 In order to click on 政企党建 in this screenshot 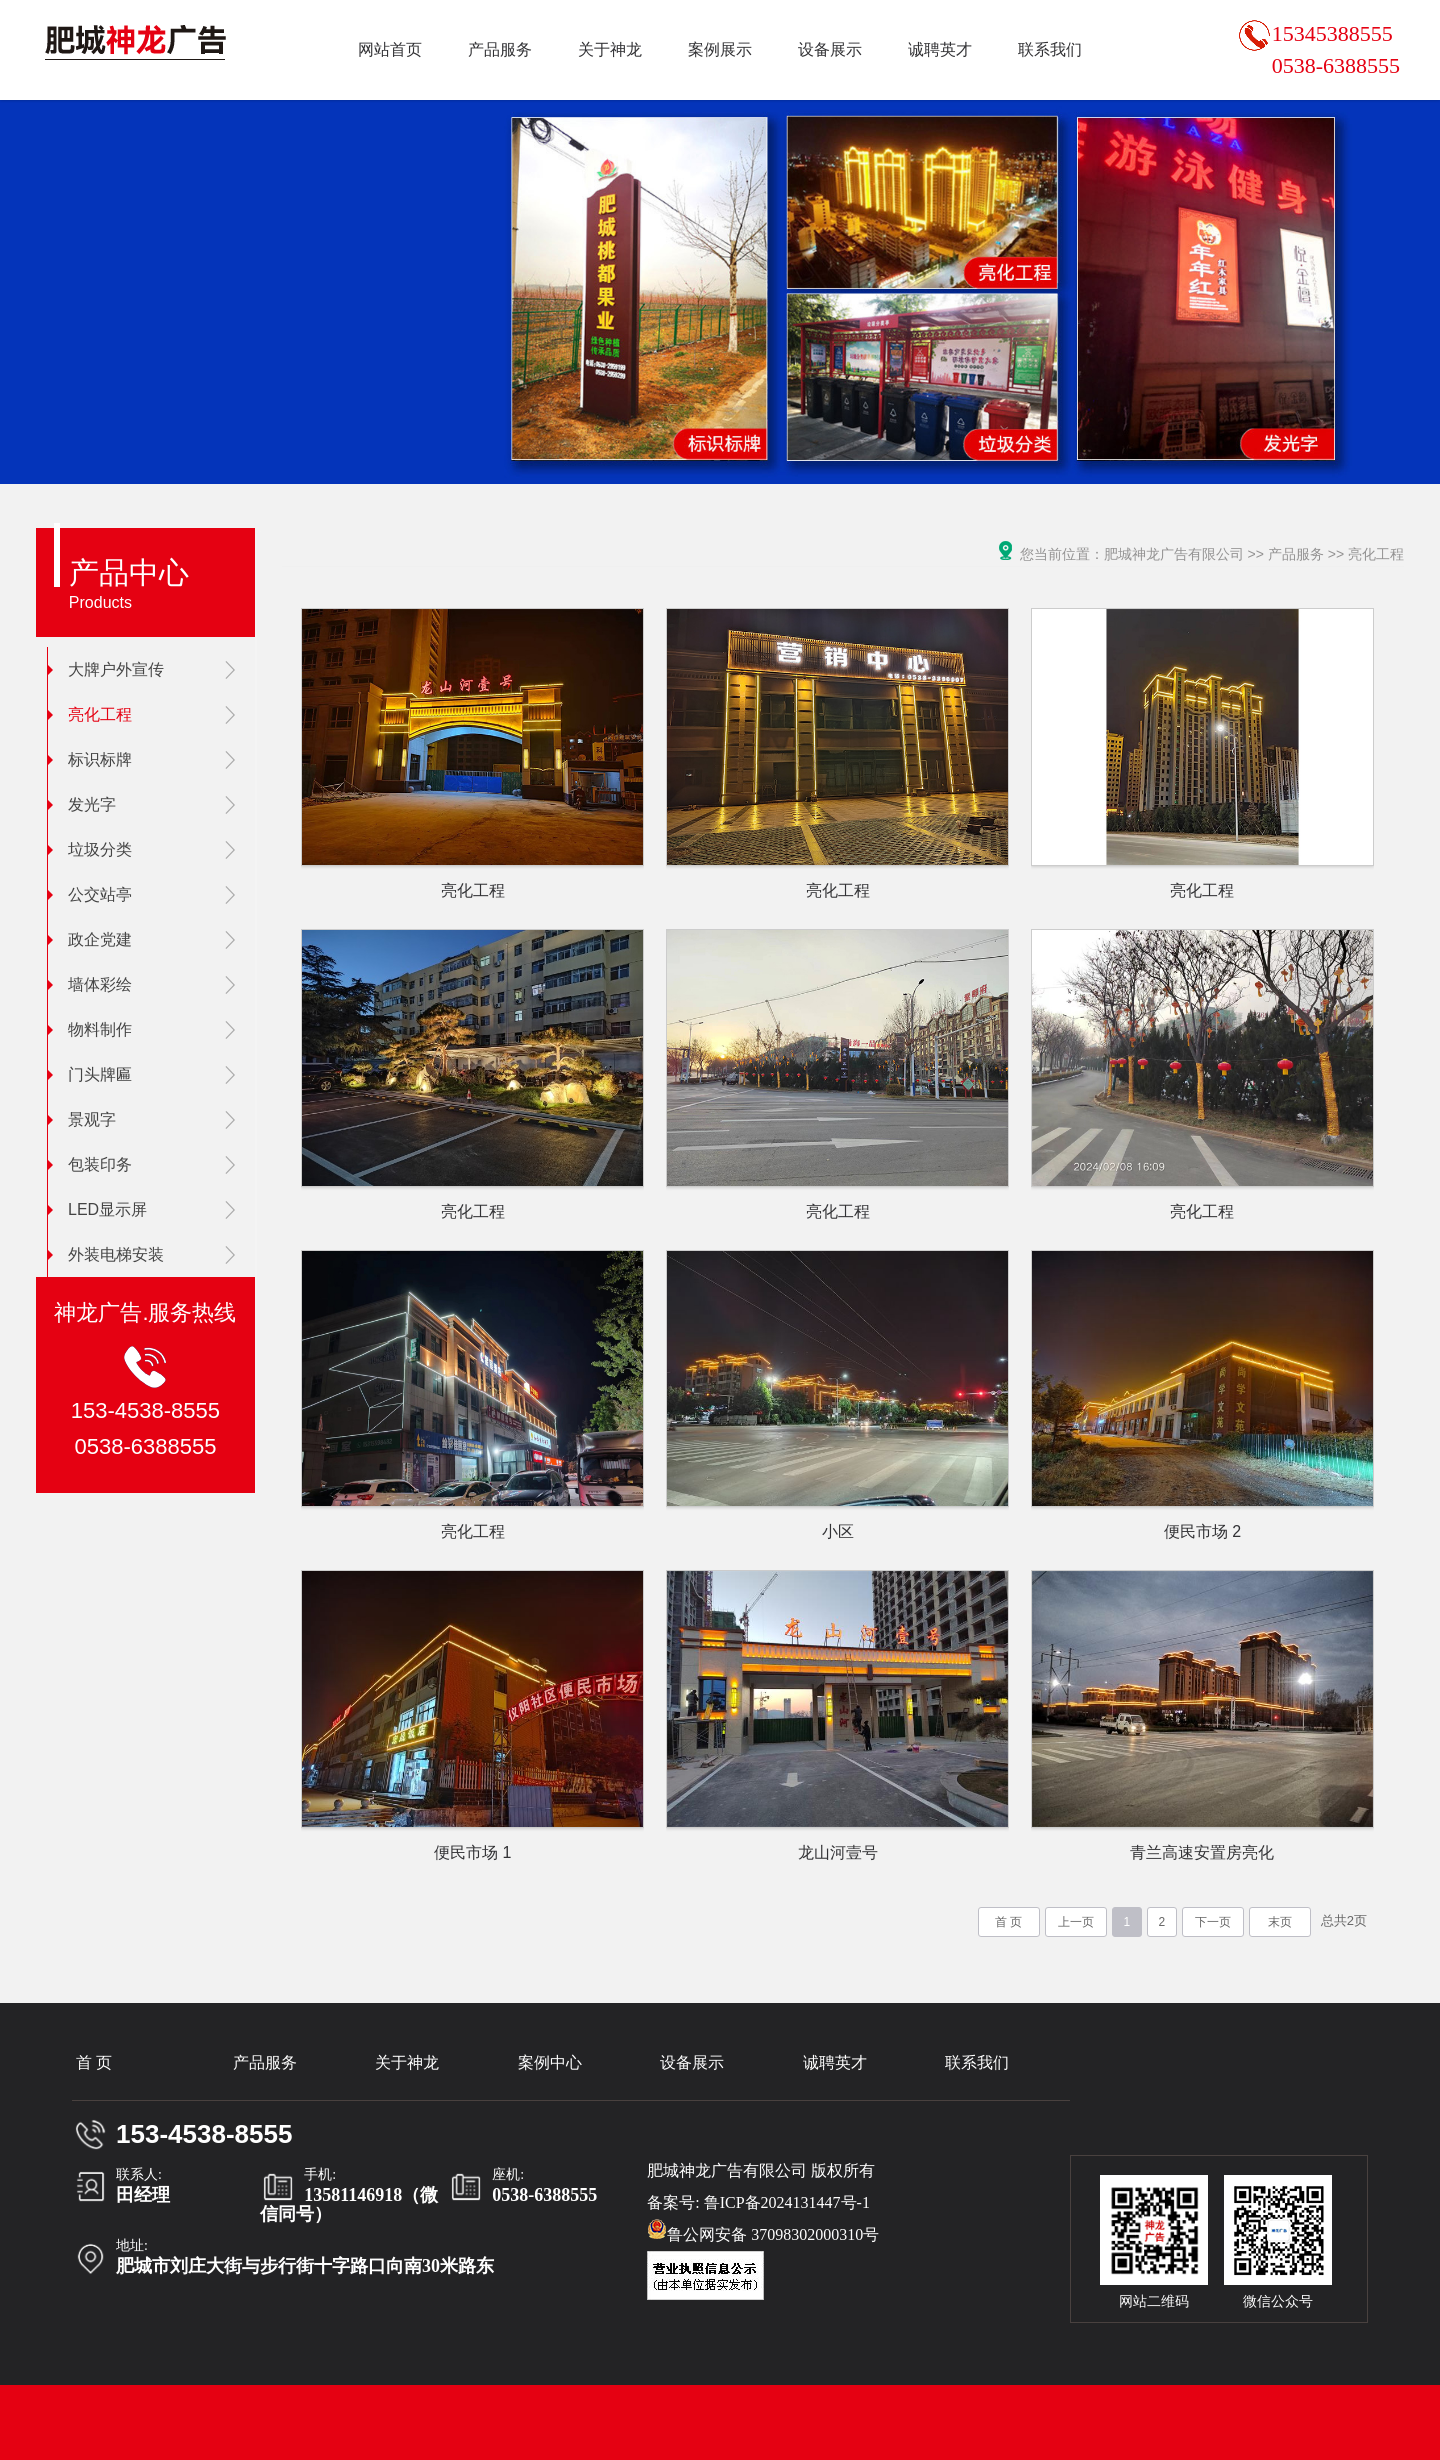, I will do `click(90, 939)`.